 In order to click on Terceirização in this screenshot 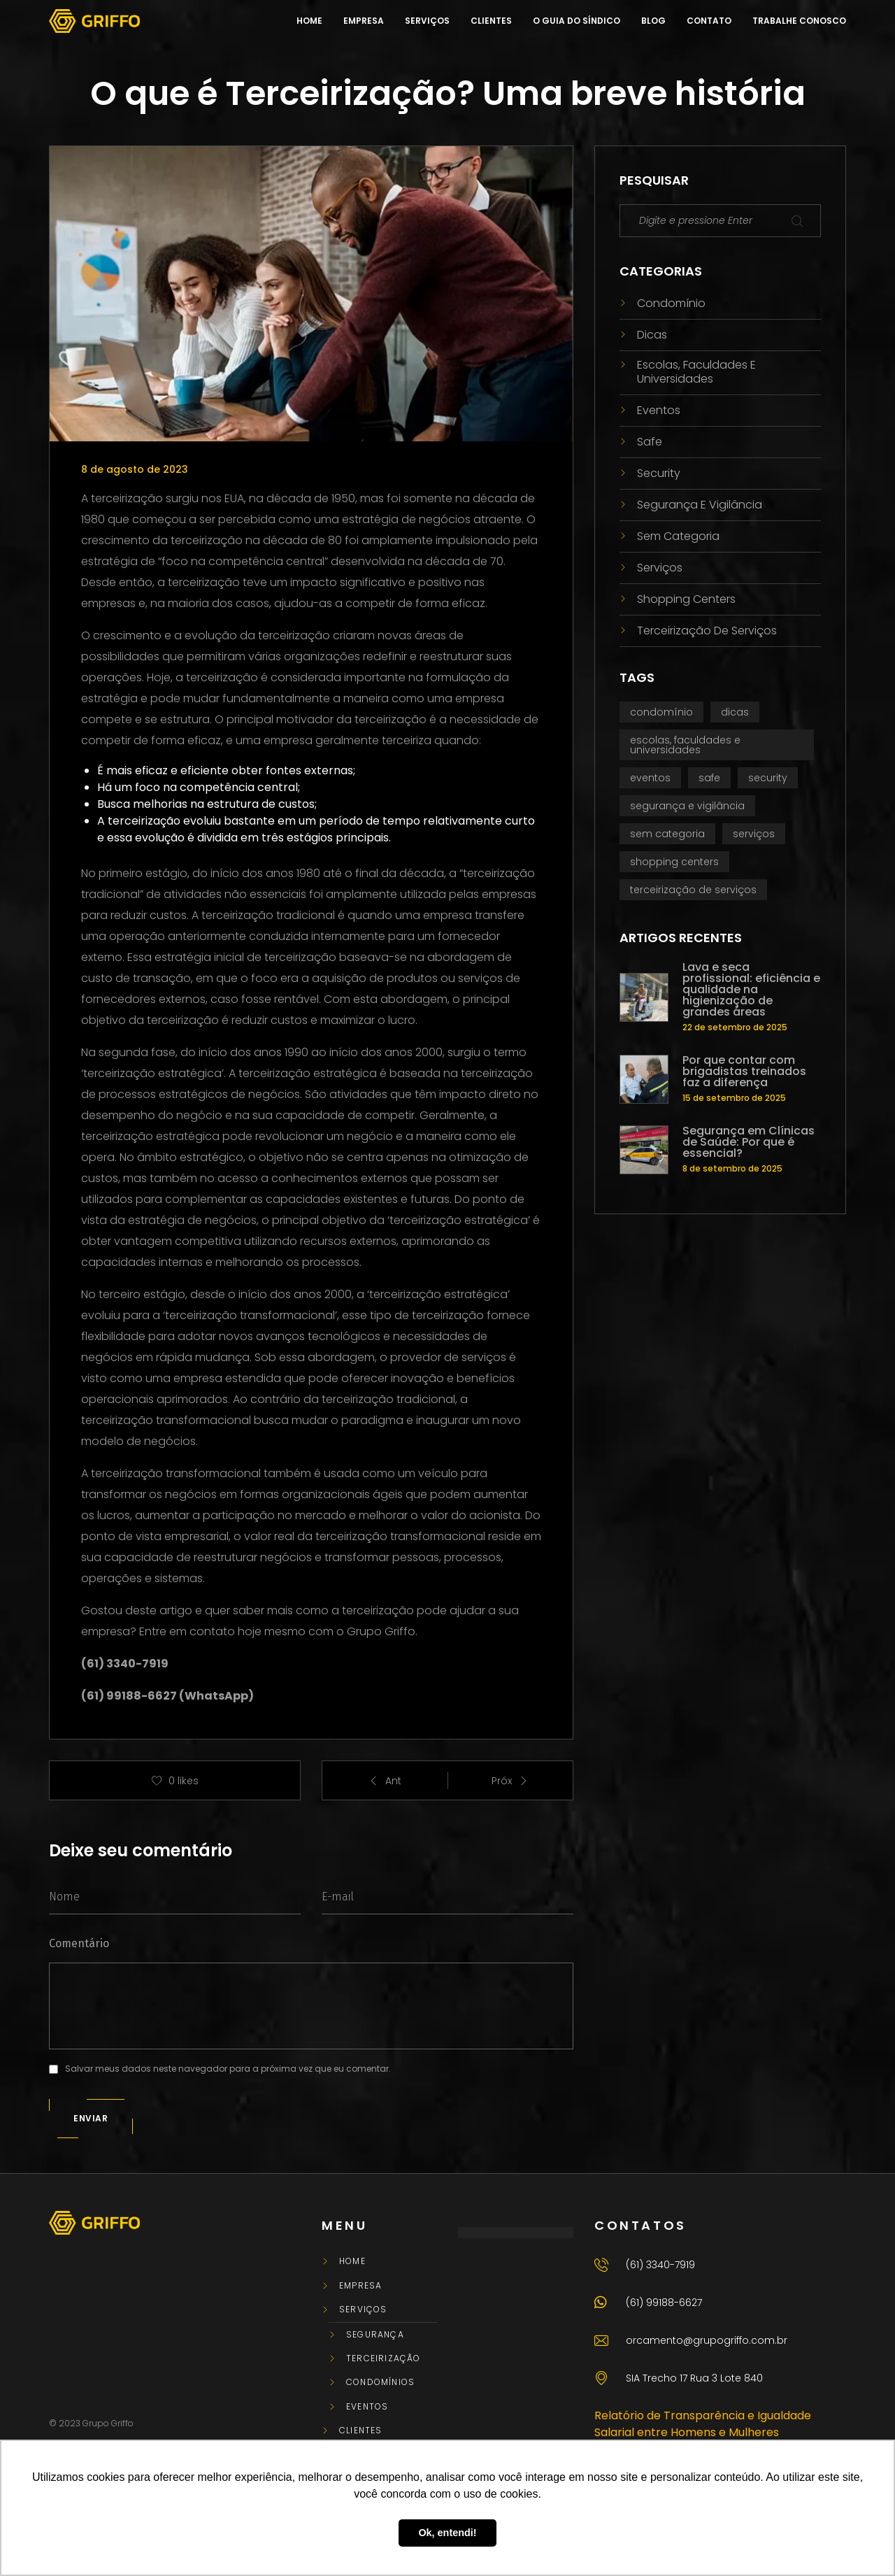, I will do `click(383, 2358)`.